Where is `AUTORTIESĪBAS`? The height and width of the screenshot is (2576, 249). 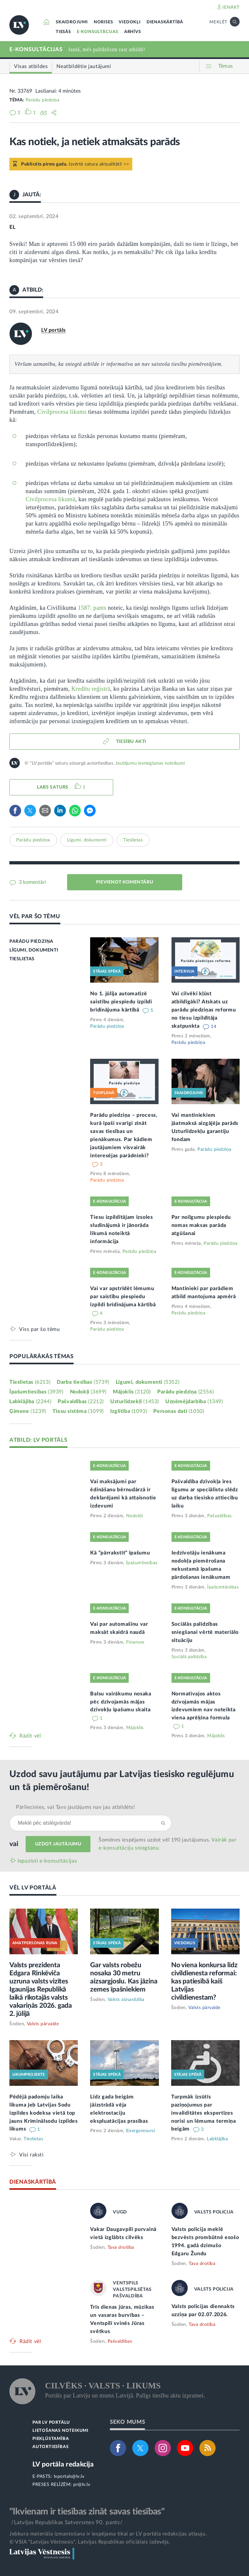 AUTORTIESĪBAS is located at coordinates (50, 2447).